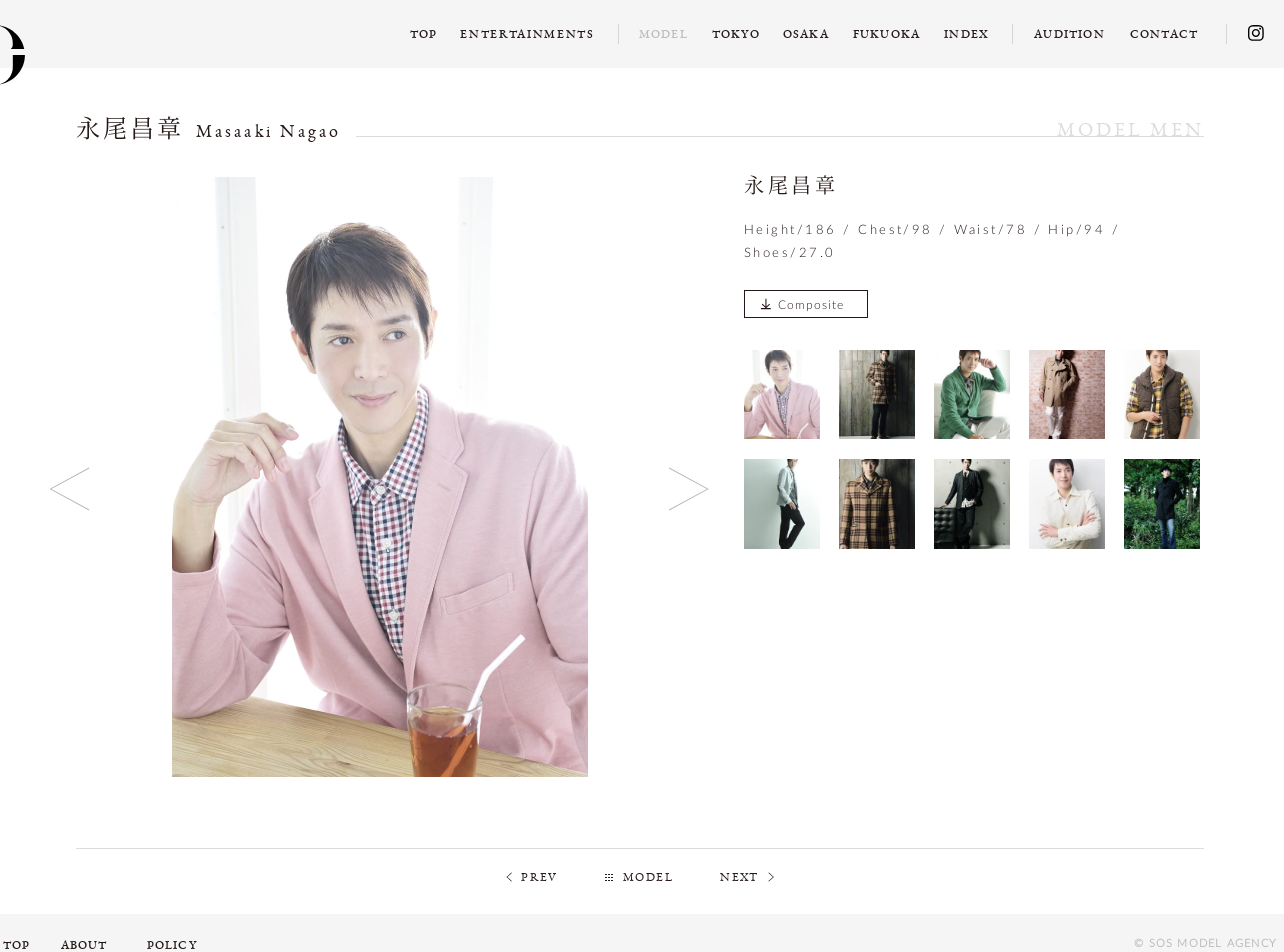 This screenshot has height=952, width=1284. What do you see at coordinates (966, 34) in the screenshot?
I see `INDEX` at bounding box center [966, 34].